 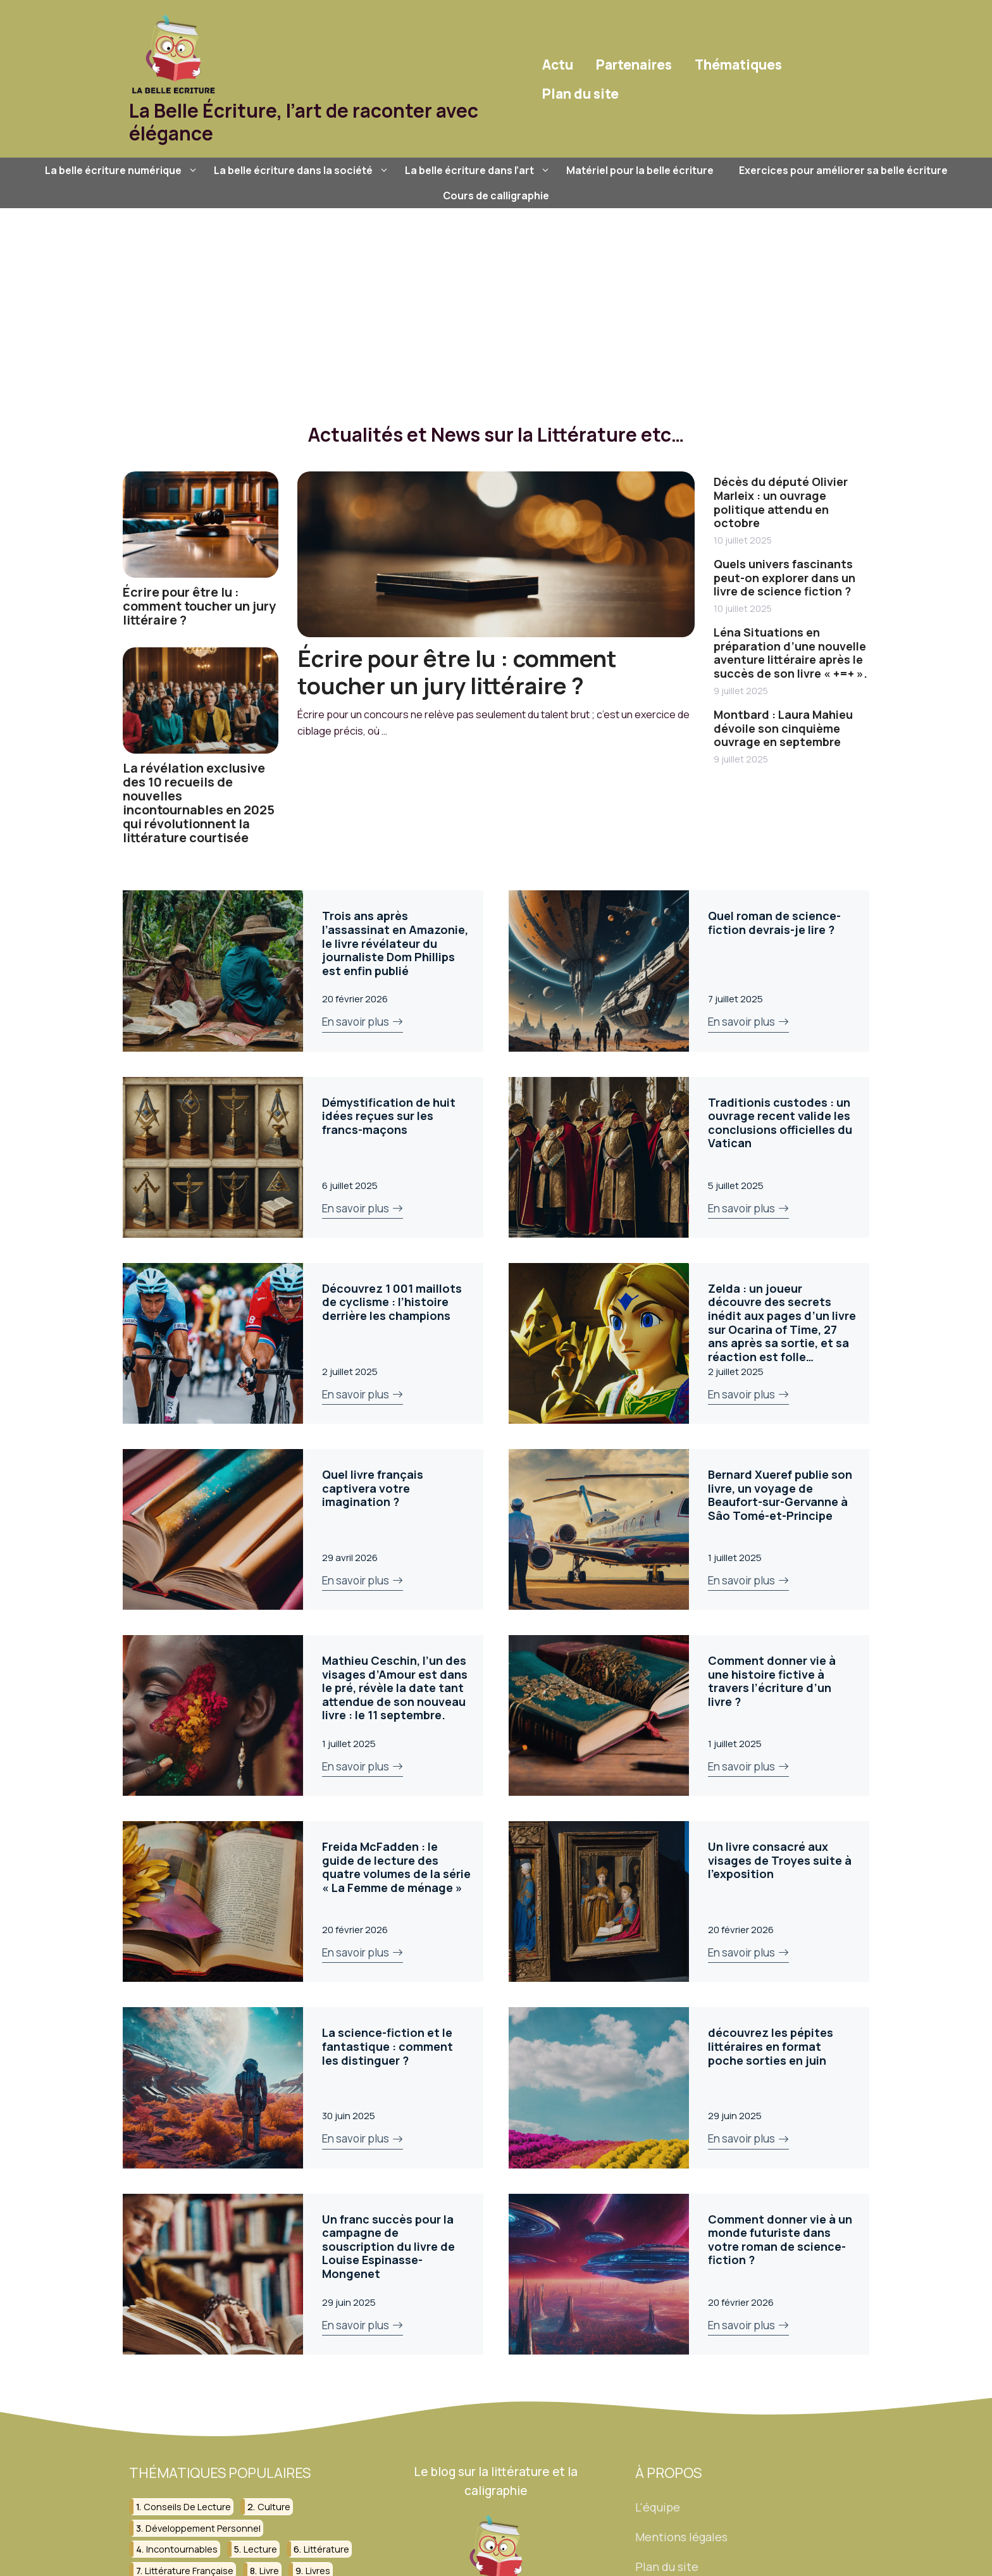 What do you see at coordinates (634, 64) in the screenshot?
I see `Partenaires` at bounding box center [634, 64].